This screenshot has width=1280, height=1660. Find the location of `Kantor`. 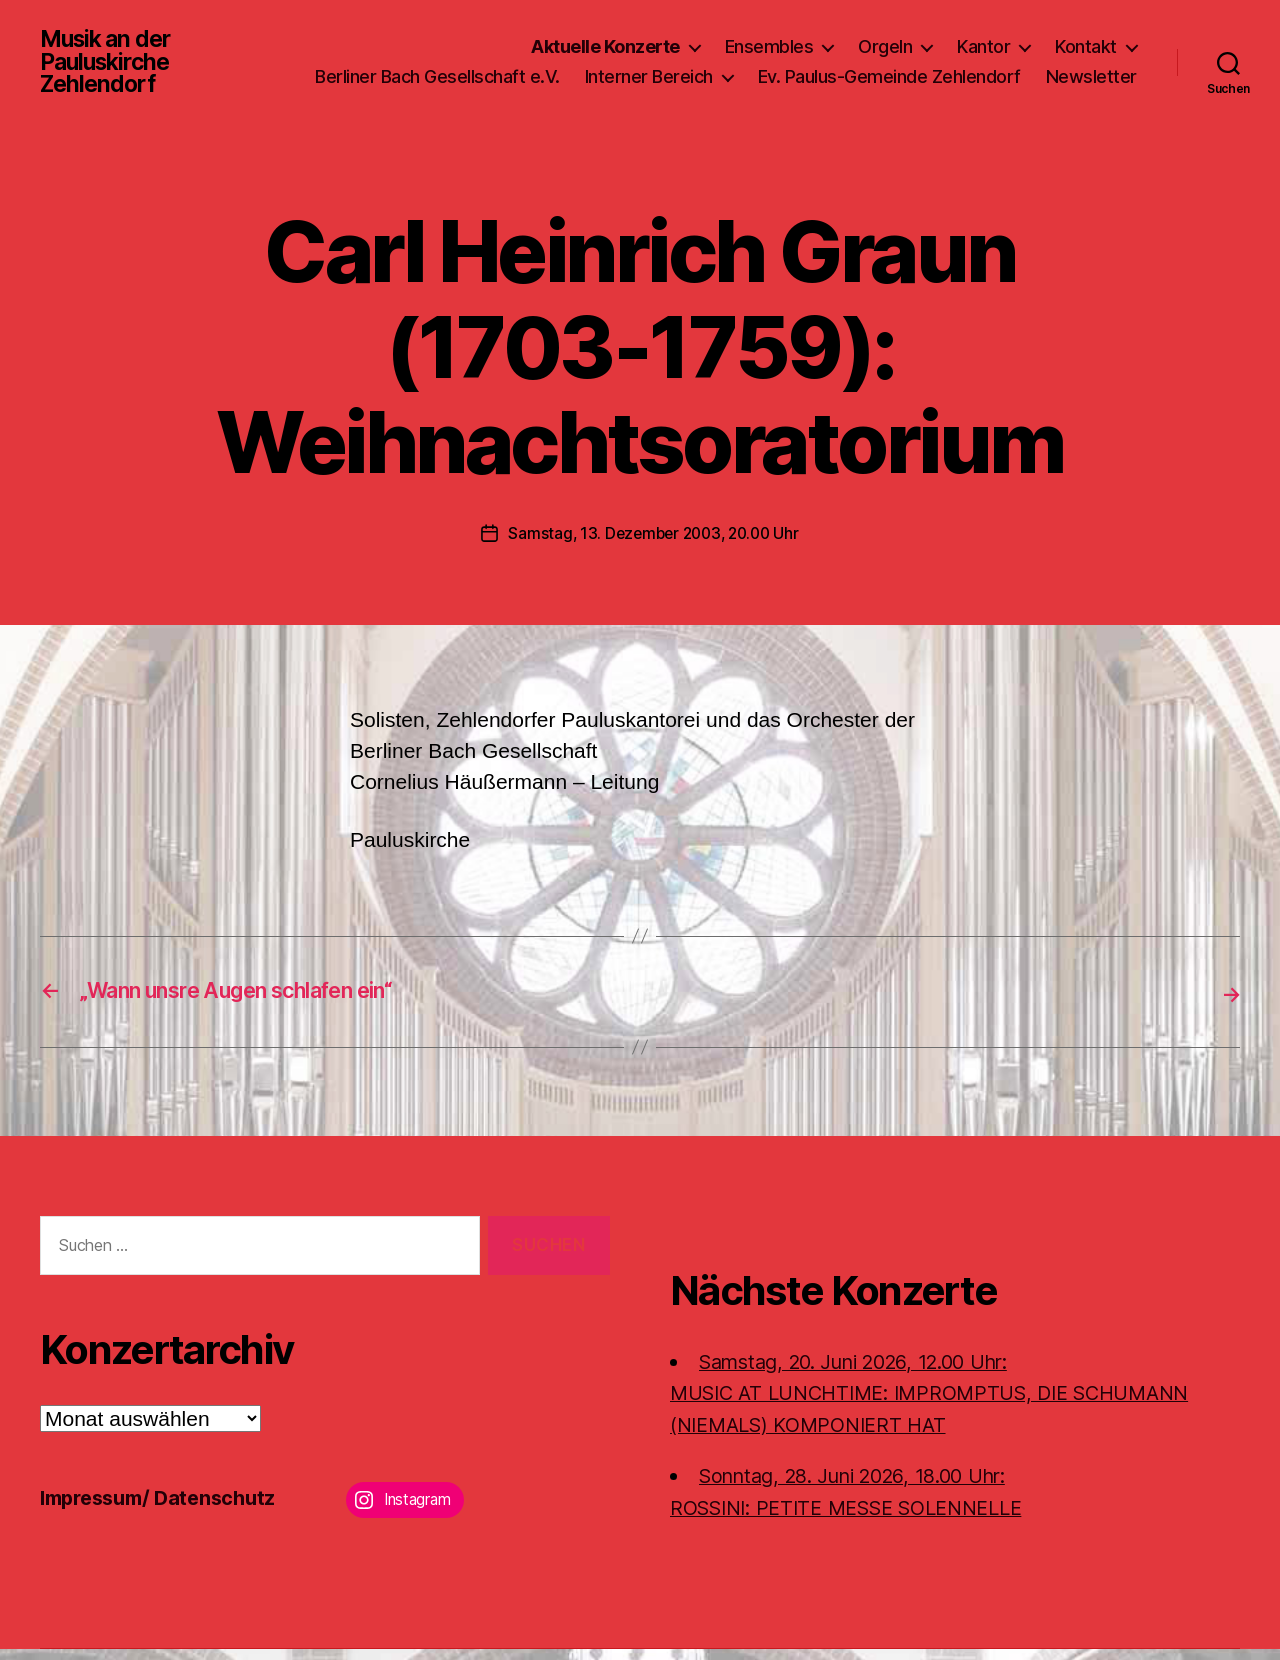

Kantor is located at coordinates (983, 38).